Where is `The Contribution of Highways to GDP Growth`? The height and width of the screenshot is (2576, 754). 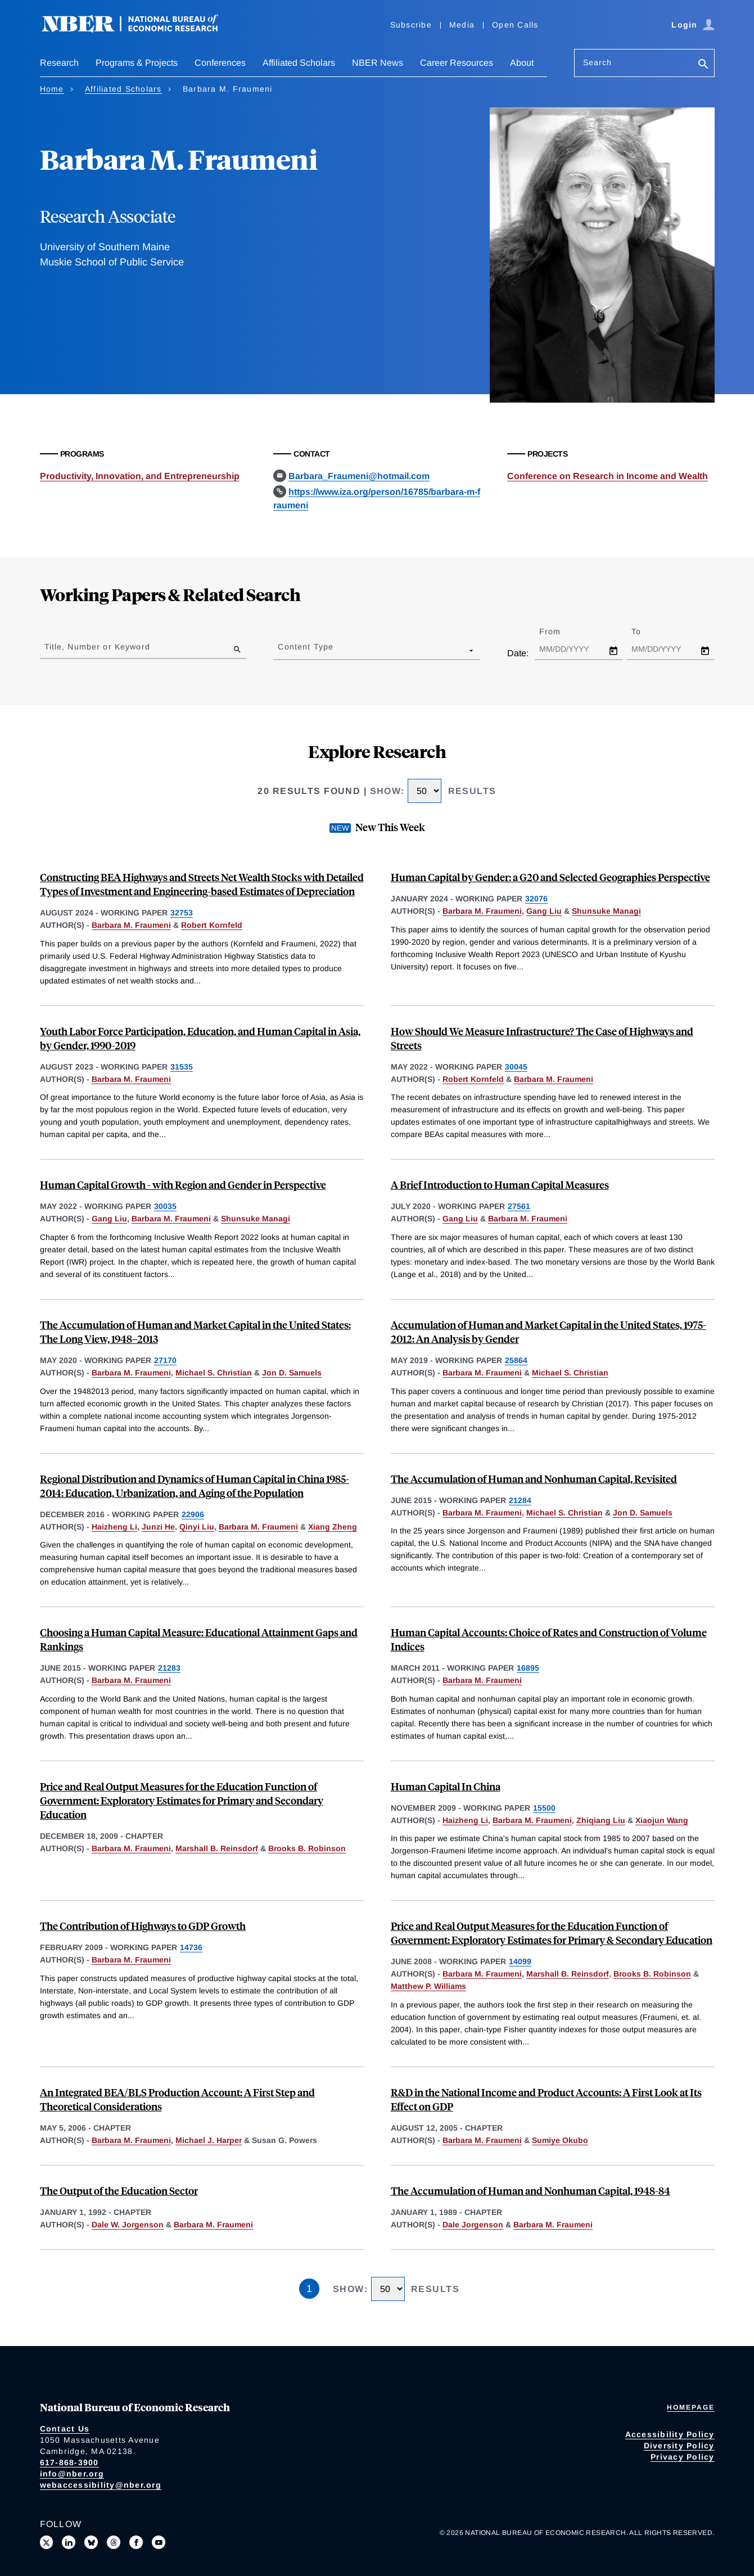
The Contribution of Highways to GDP Growth is located at coordinates (143, 1926).